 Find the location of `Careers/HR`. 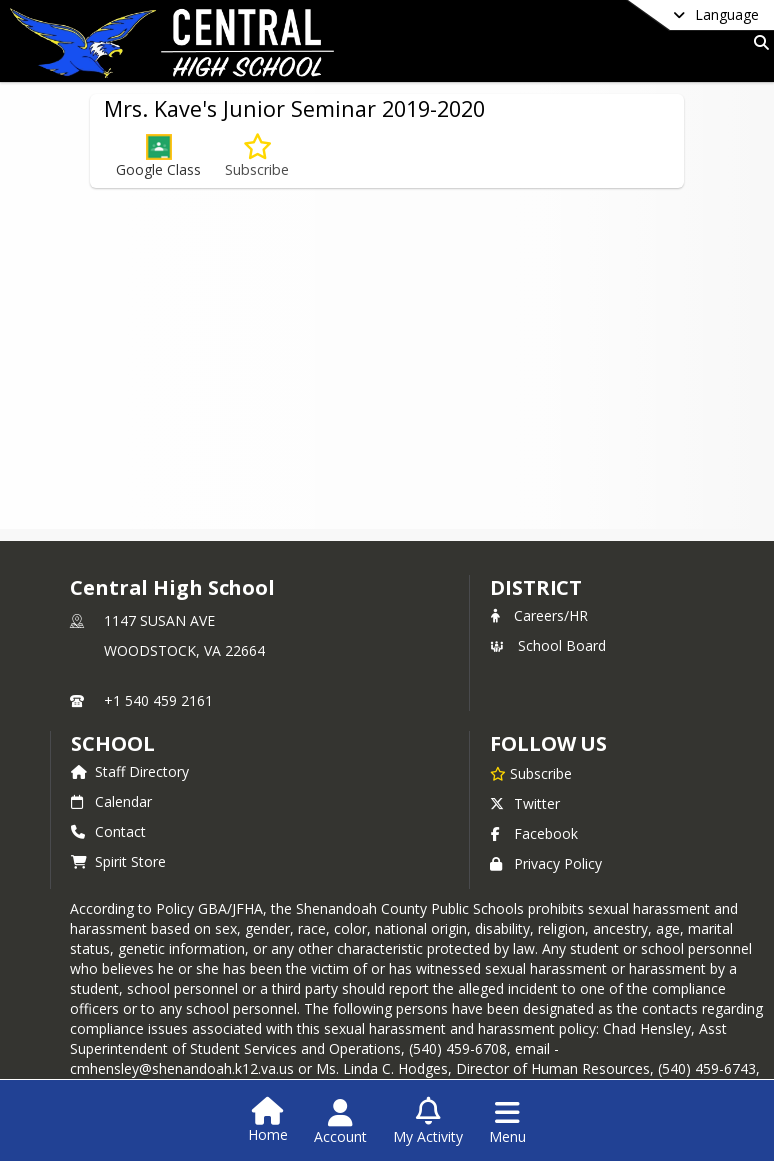

Careers/HR is located at coordinates (539, 615).